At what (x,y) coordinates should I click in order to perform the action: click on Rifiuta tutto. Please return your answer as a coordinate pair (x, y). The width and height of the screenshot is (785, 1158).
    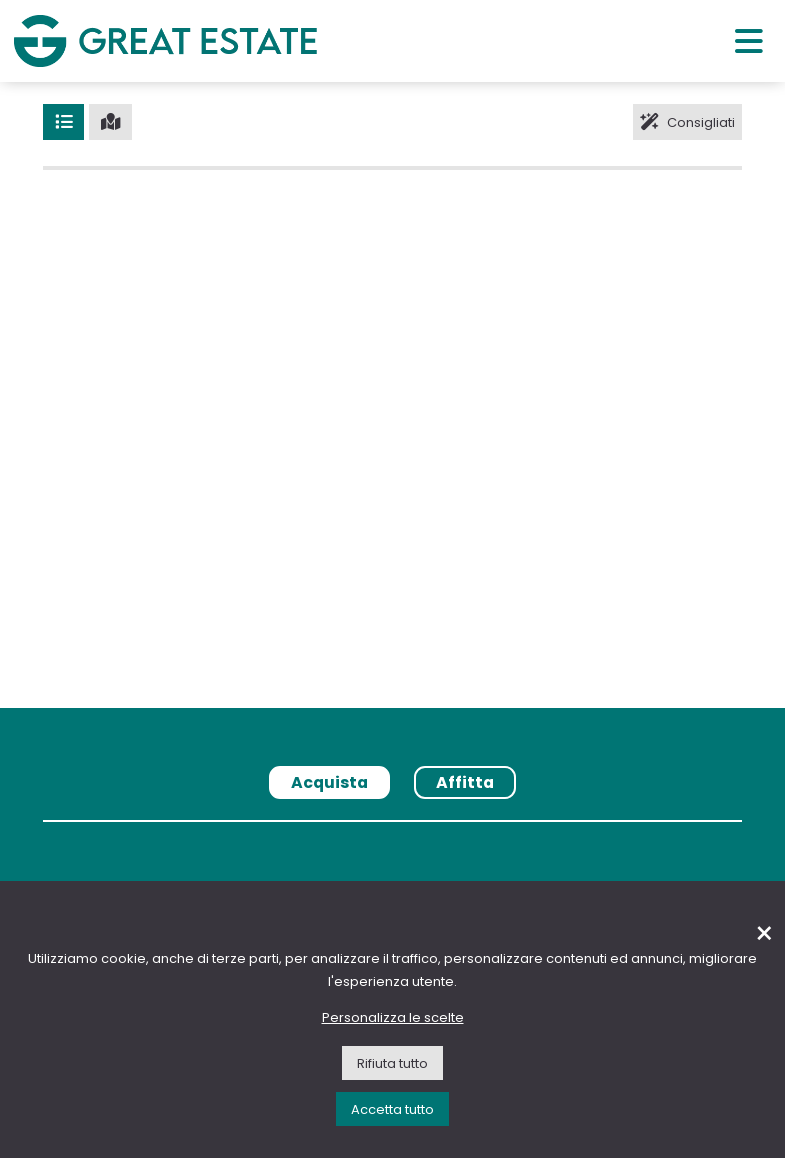
    Looking at the image, I should click on (392, 1063).